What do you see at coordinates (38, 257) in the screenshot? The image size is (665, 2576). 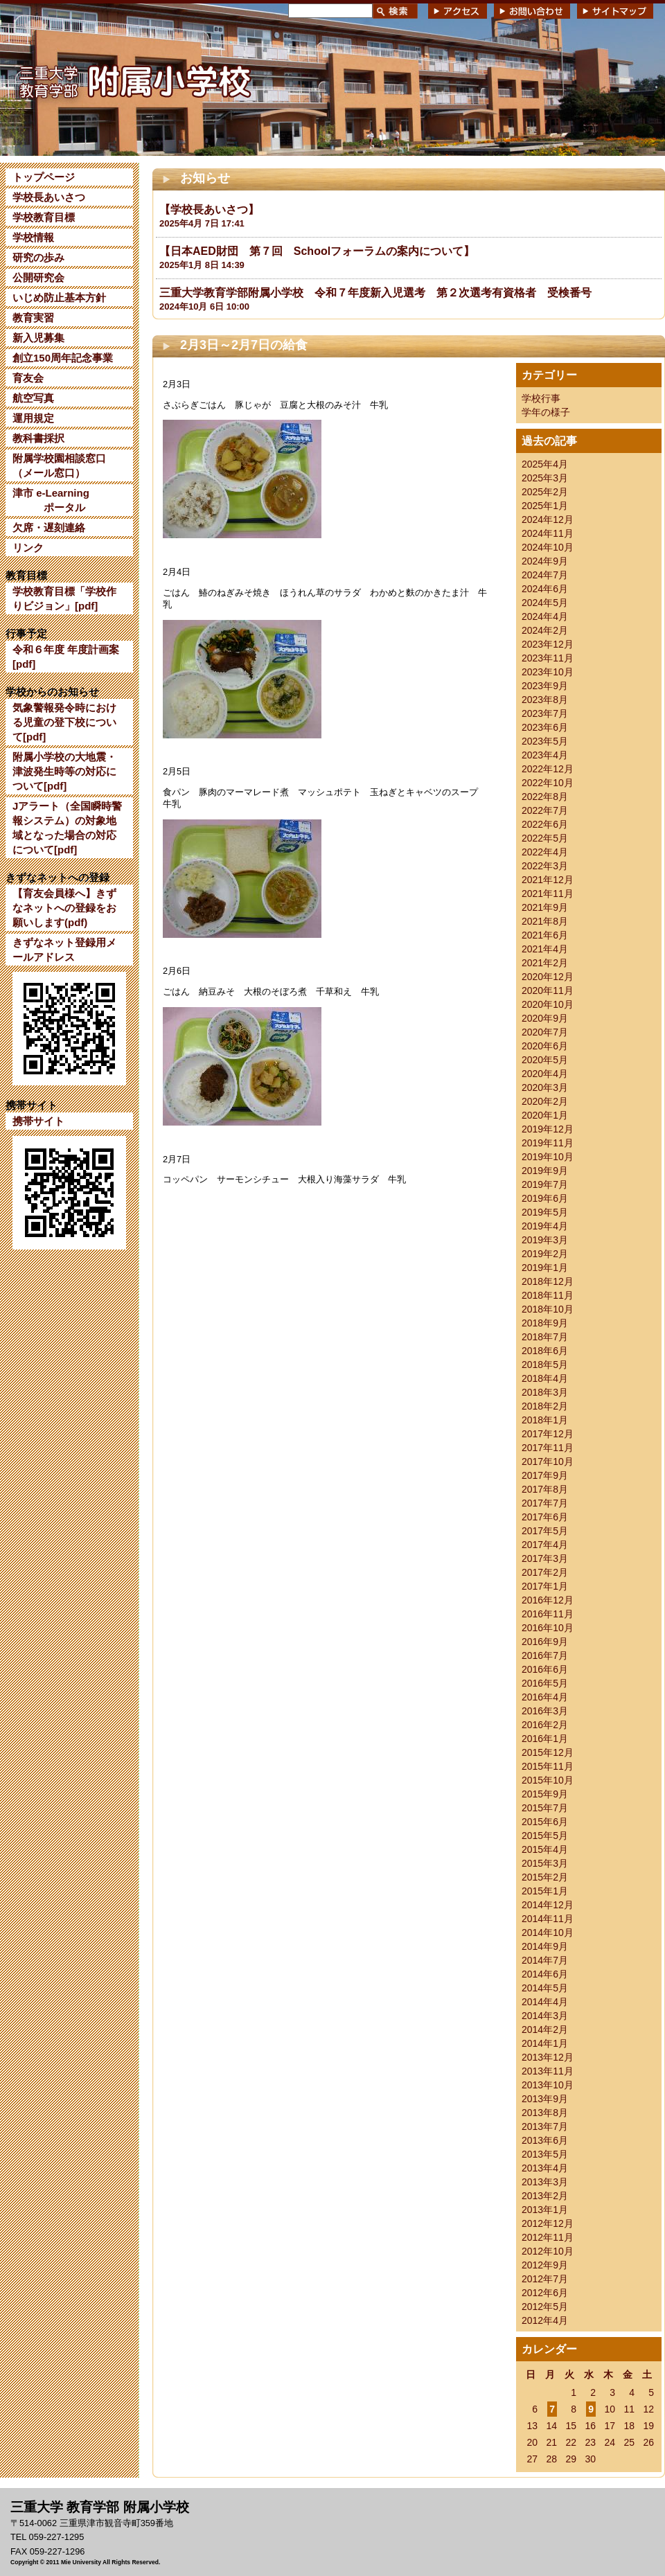 I see `研究の歩み` at bounding box center [38, 257].